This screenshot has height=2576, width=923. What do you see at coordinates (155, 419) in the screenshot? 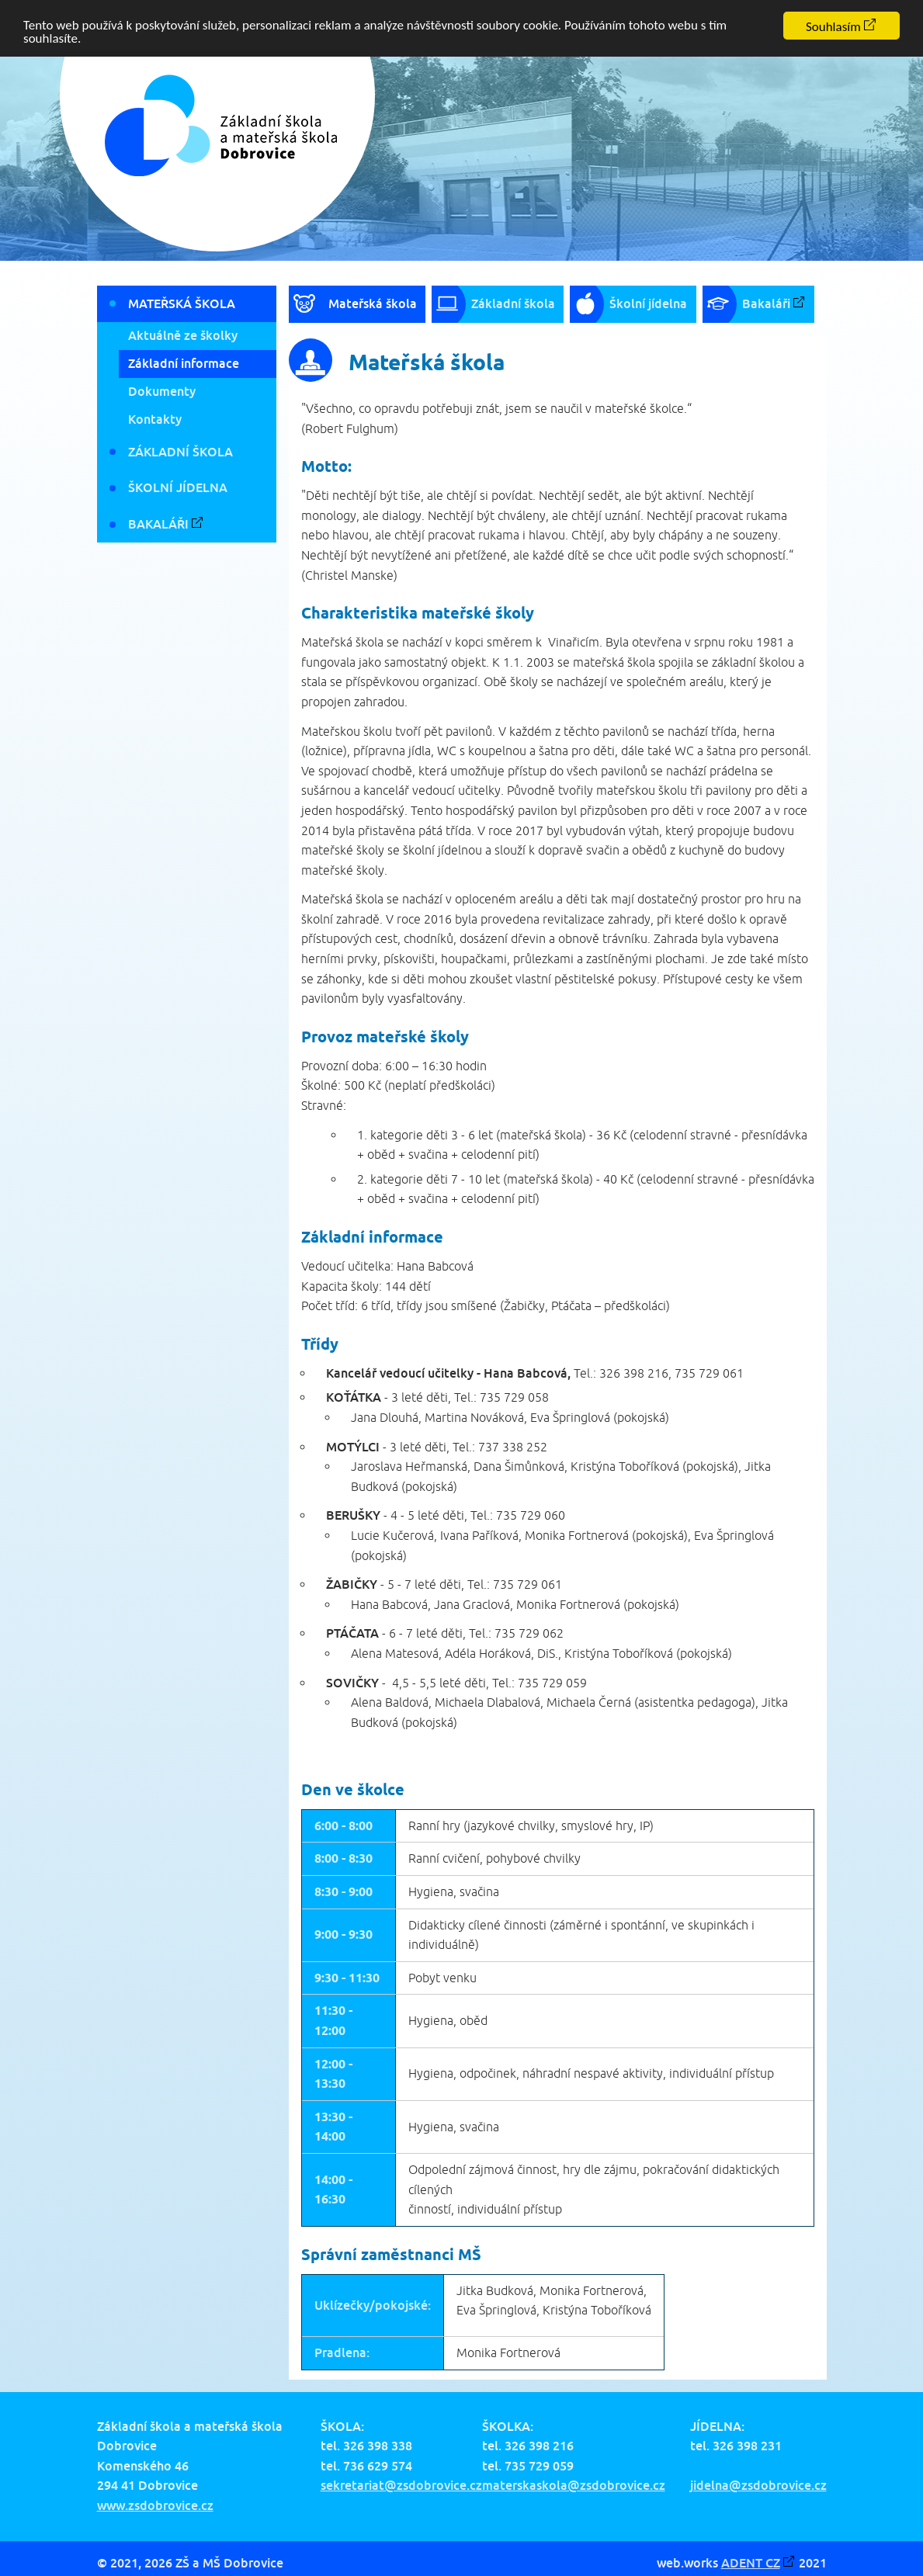
I see `Kontakty` at bounding box center [155, 419].